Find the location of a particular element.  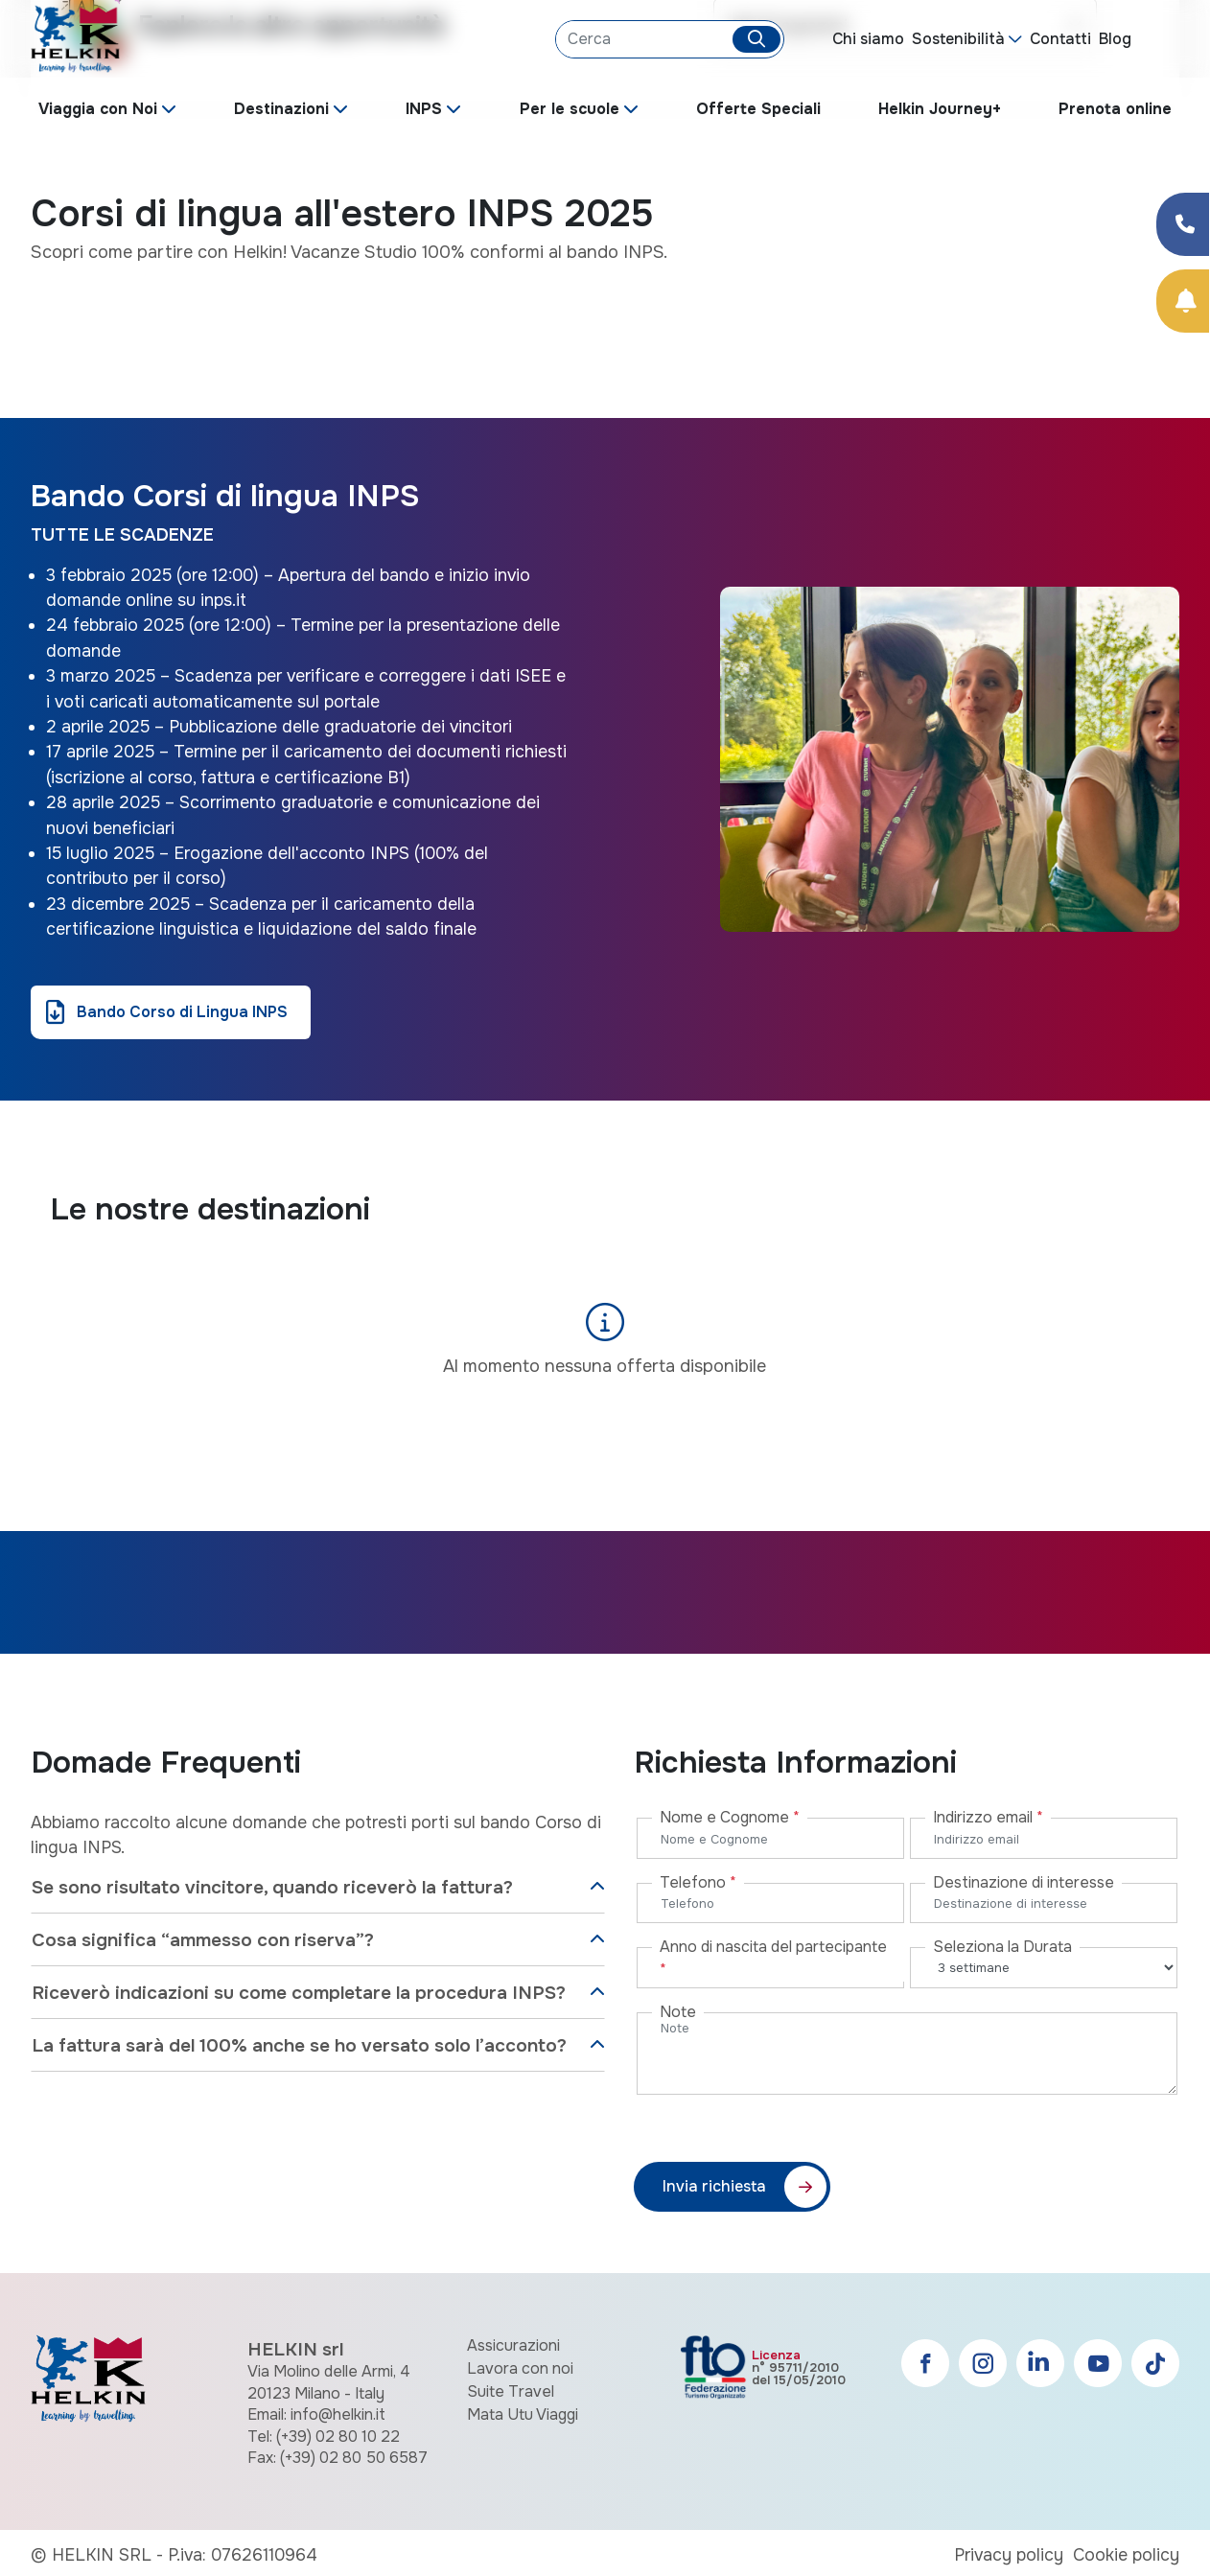

Blog is located at coordinates (1115, 39).